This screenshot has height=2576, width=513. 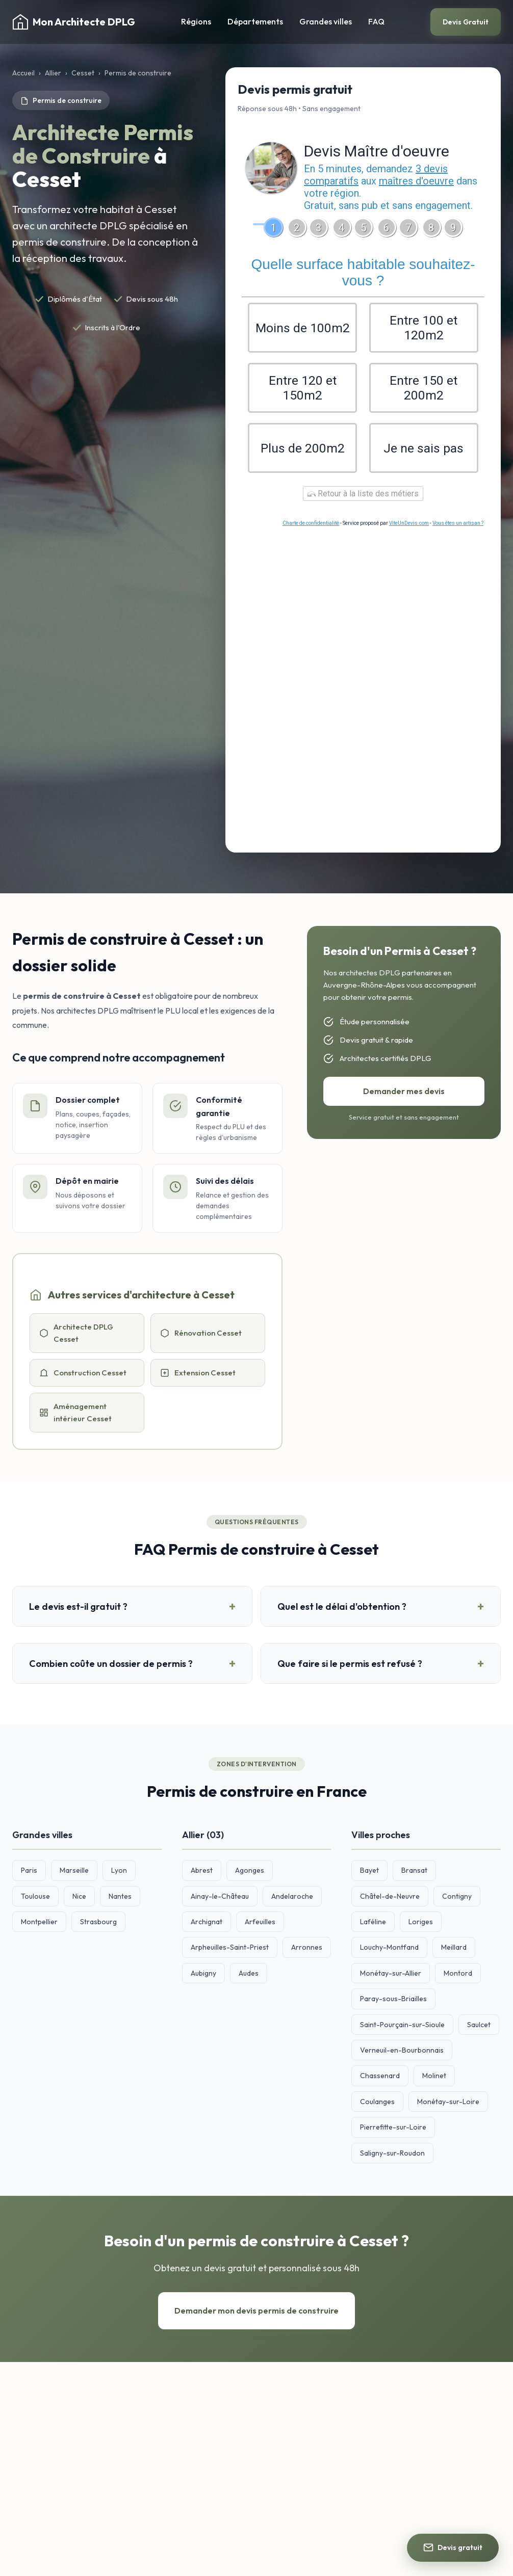 I want to click on Extension Cesset, so click(x=198, y=1375).